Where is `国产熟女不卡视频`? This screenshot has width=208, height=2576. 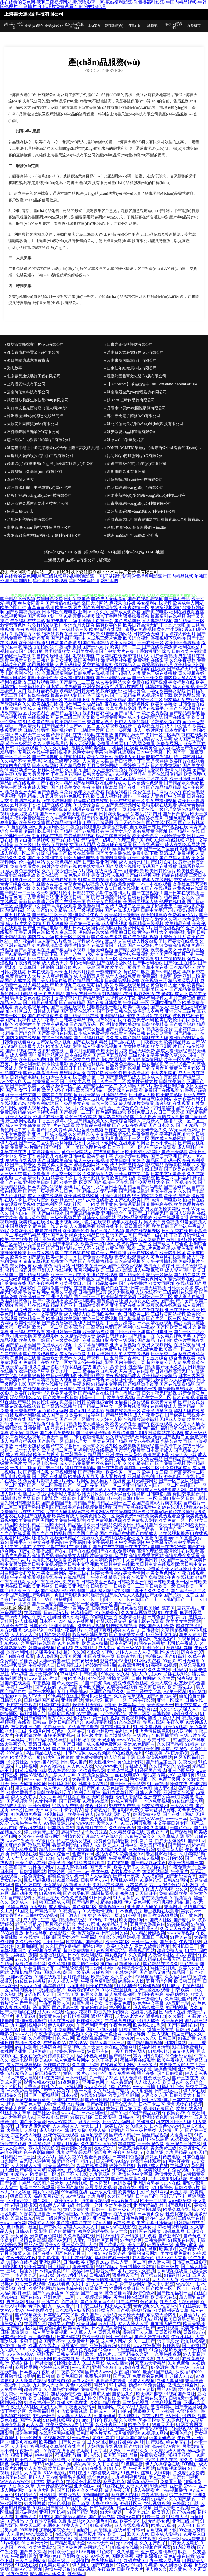
国产熟女不卡视频 is located at coordinates (23, 1090).